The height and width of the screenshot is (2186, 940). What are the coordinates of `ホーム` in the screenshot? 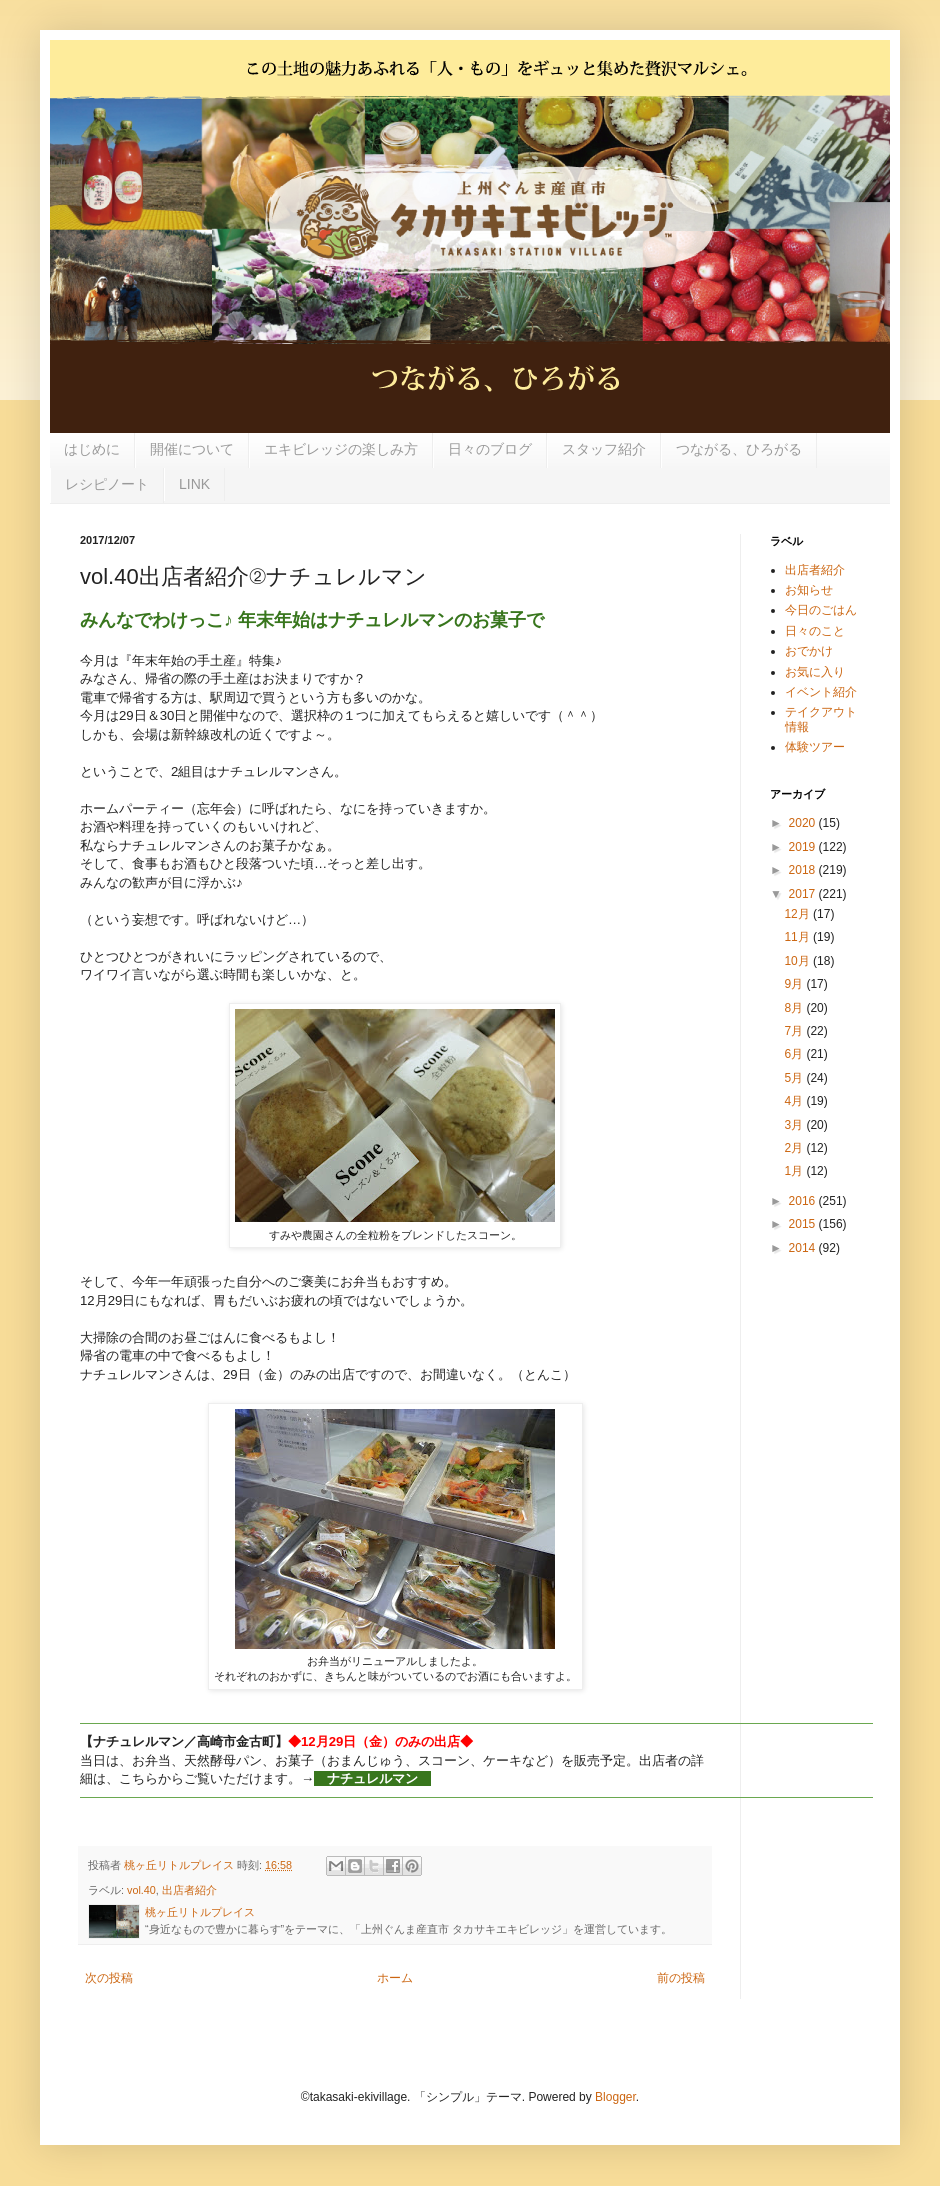 It's located at (395, 1978).